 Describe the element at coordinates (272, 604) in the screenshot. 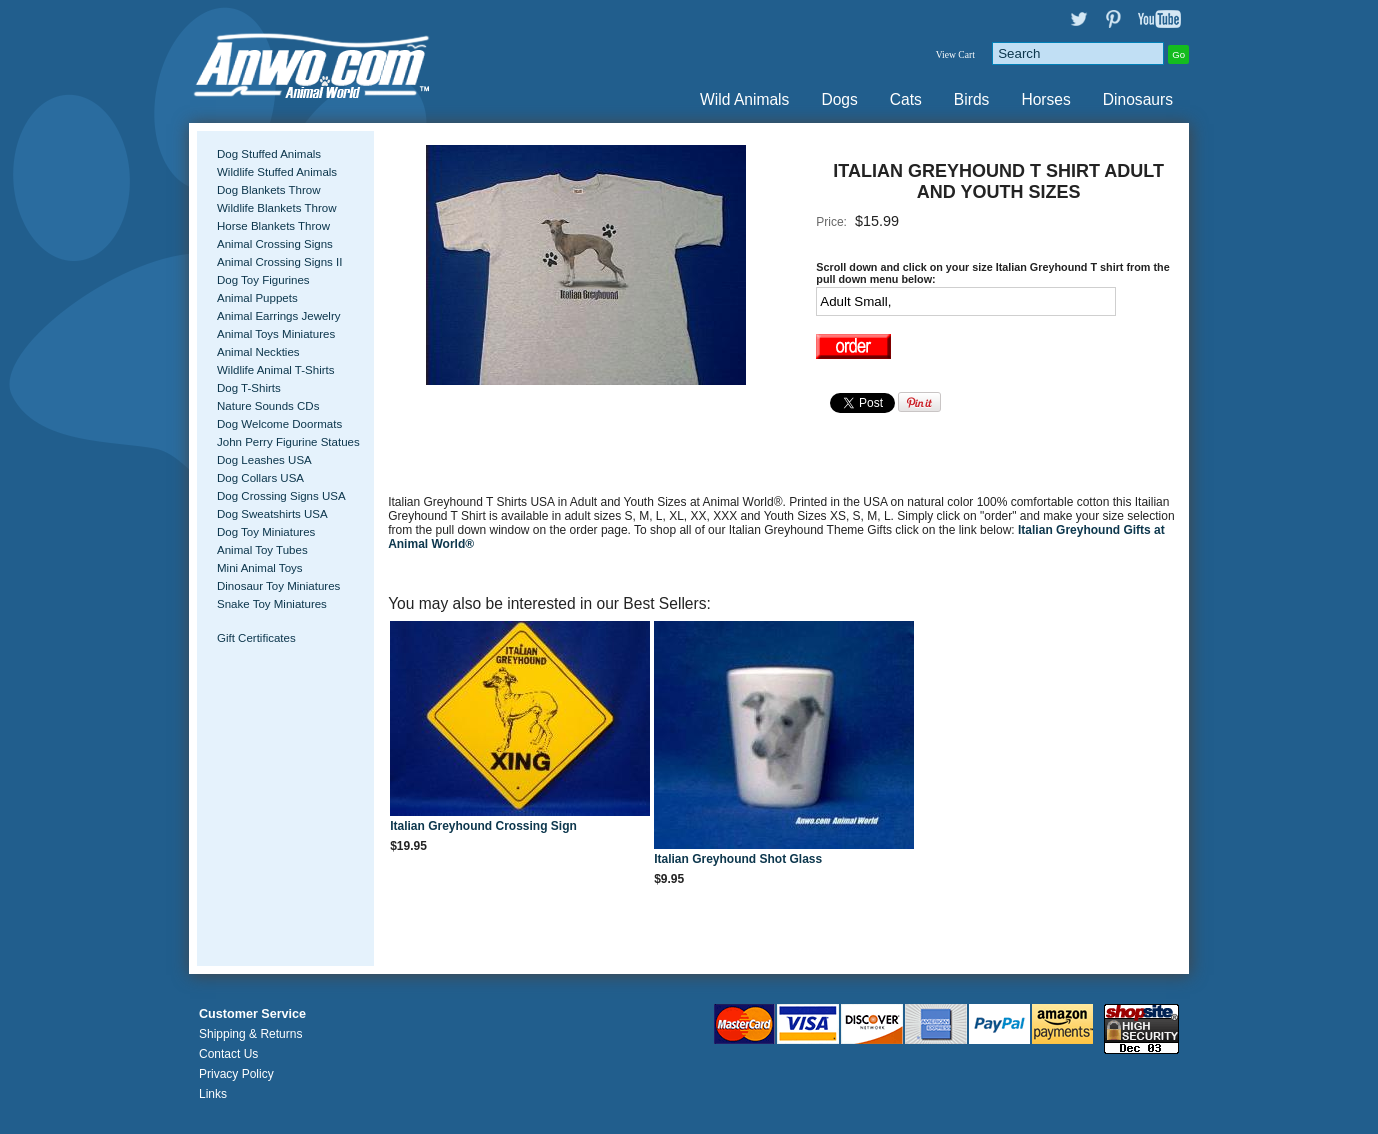

I see `Snake Toy Miniatures` at that location.